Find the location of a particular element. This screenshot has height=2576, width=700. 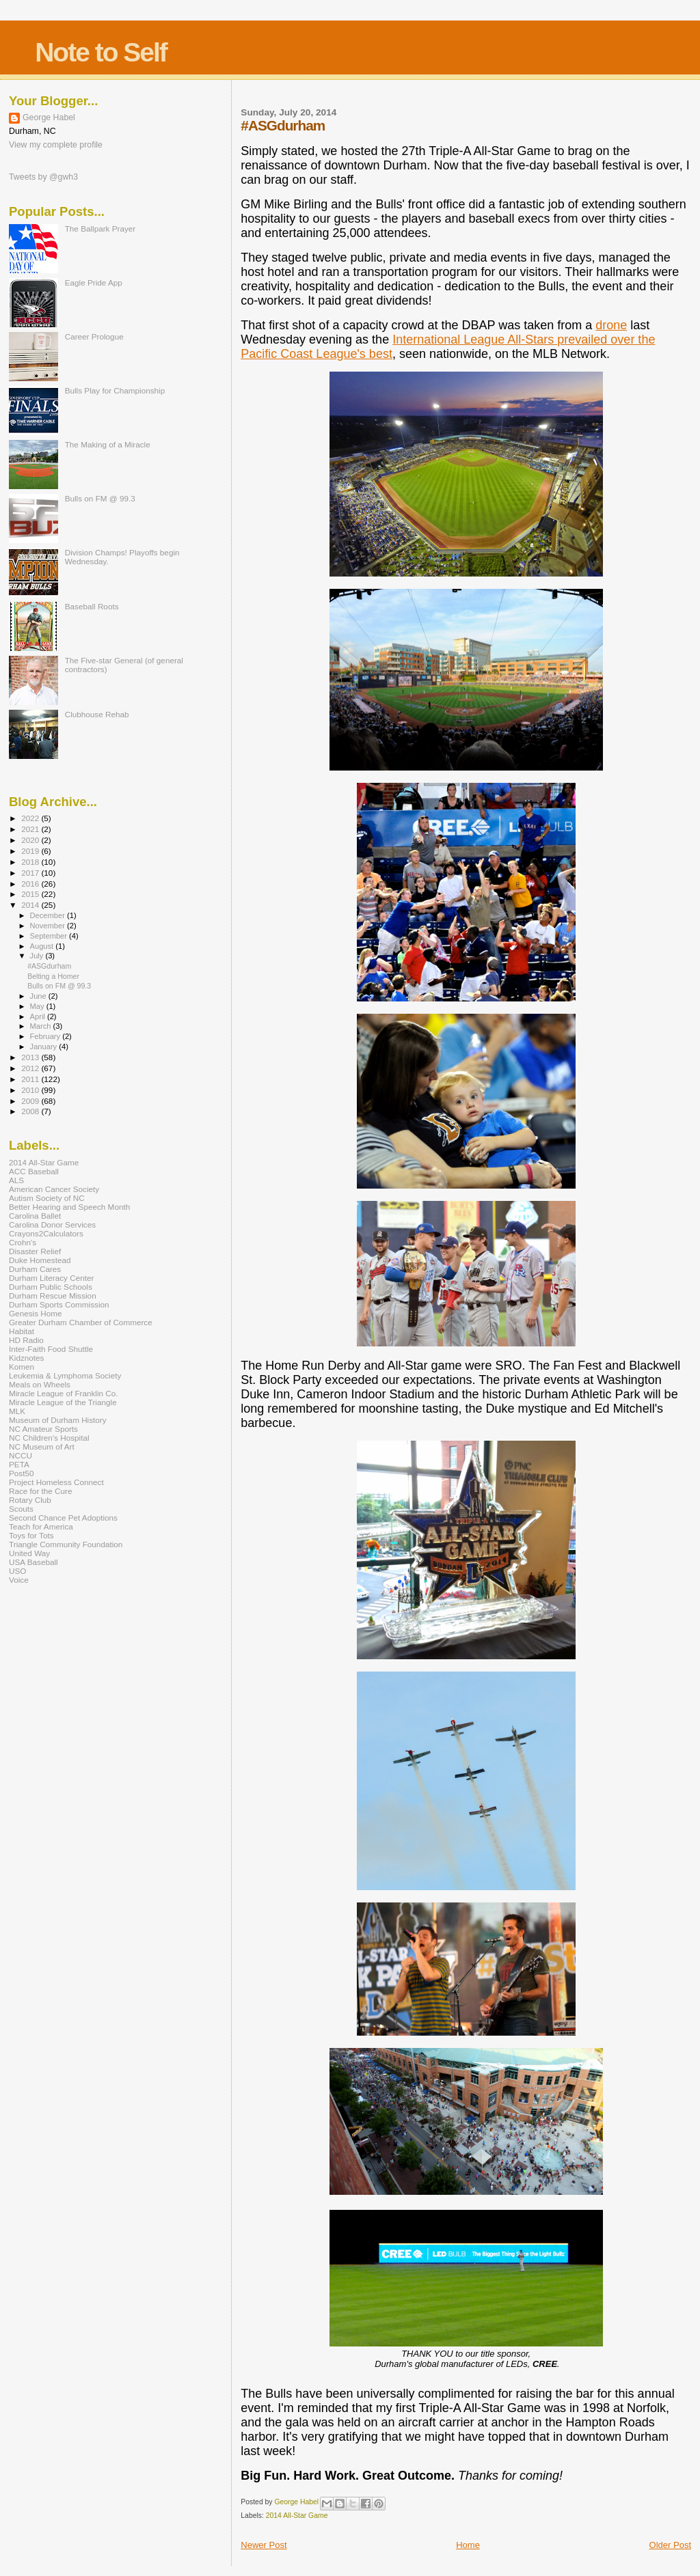

The Ballpark Prayer is located at coordinates (100, 228).